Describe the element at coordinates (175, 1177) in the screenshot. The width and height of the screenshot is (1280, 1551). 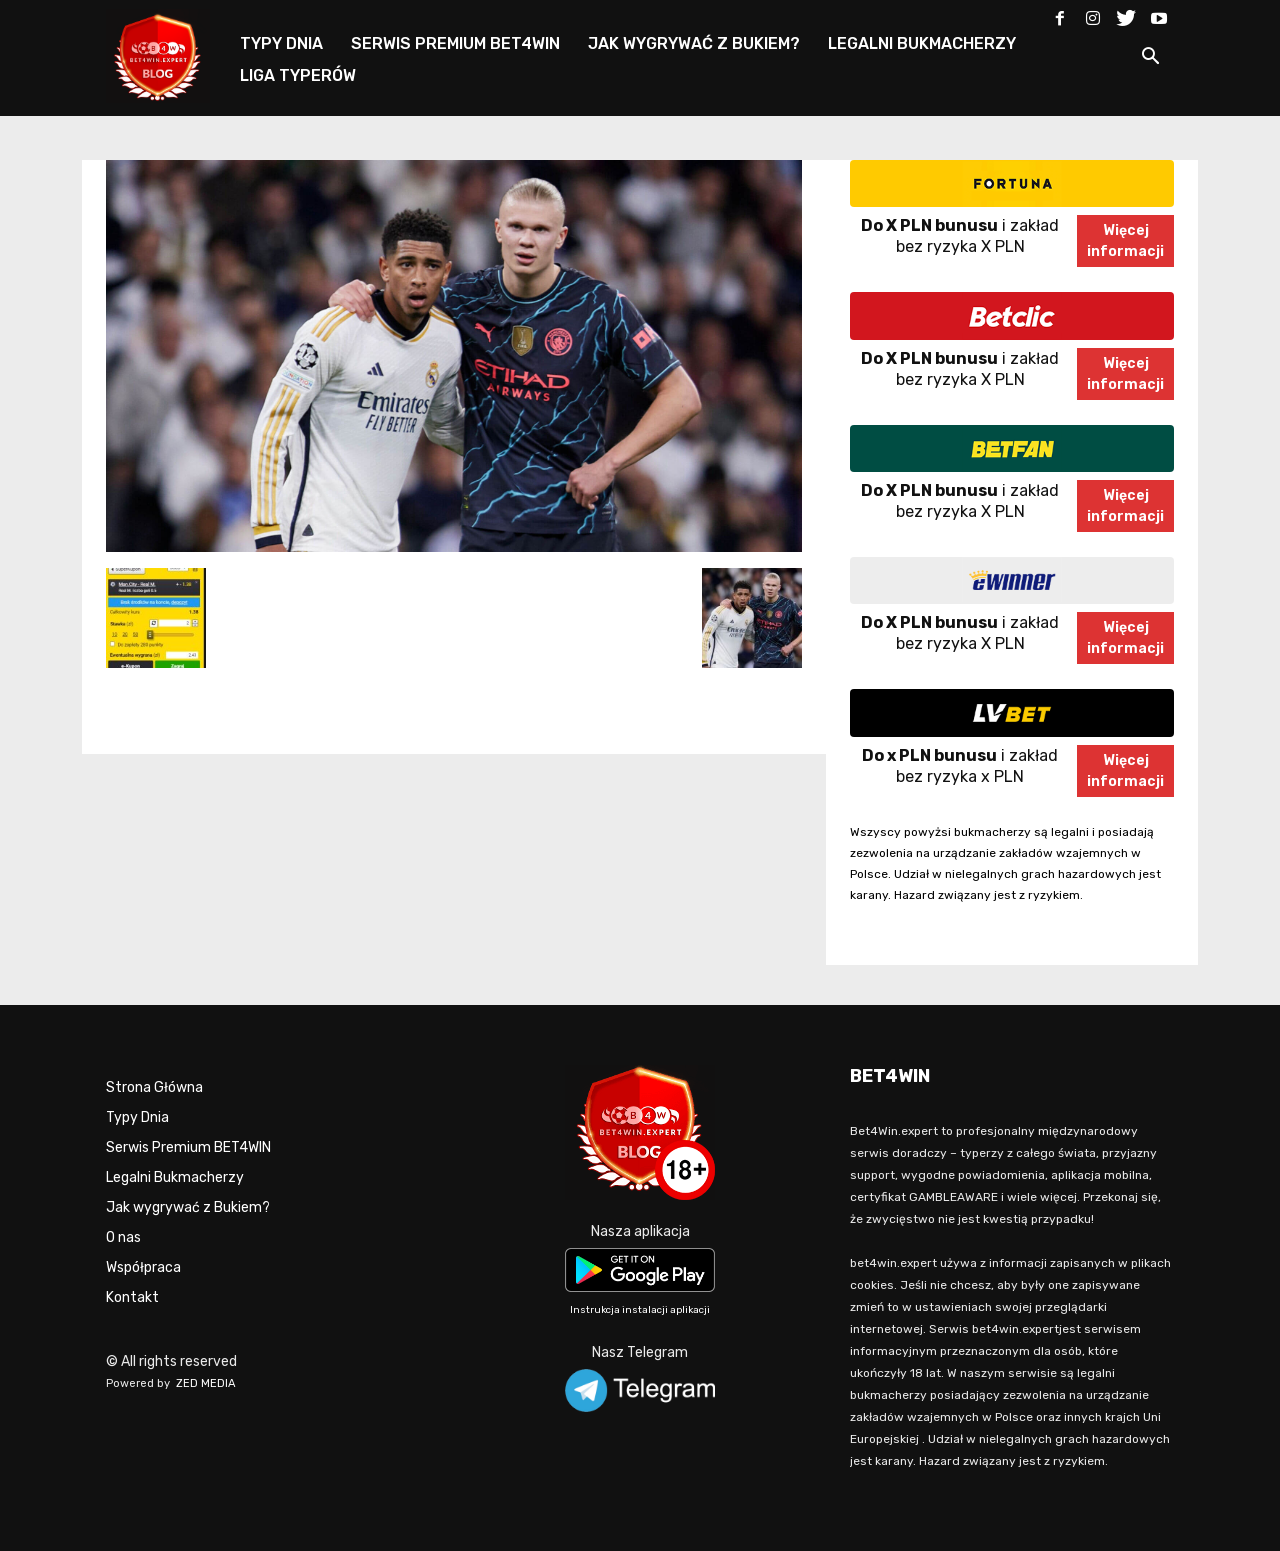
I see `Legalni Bukmacherzy` at that location.